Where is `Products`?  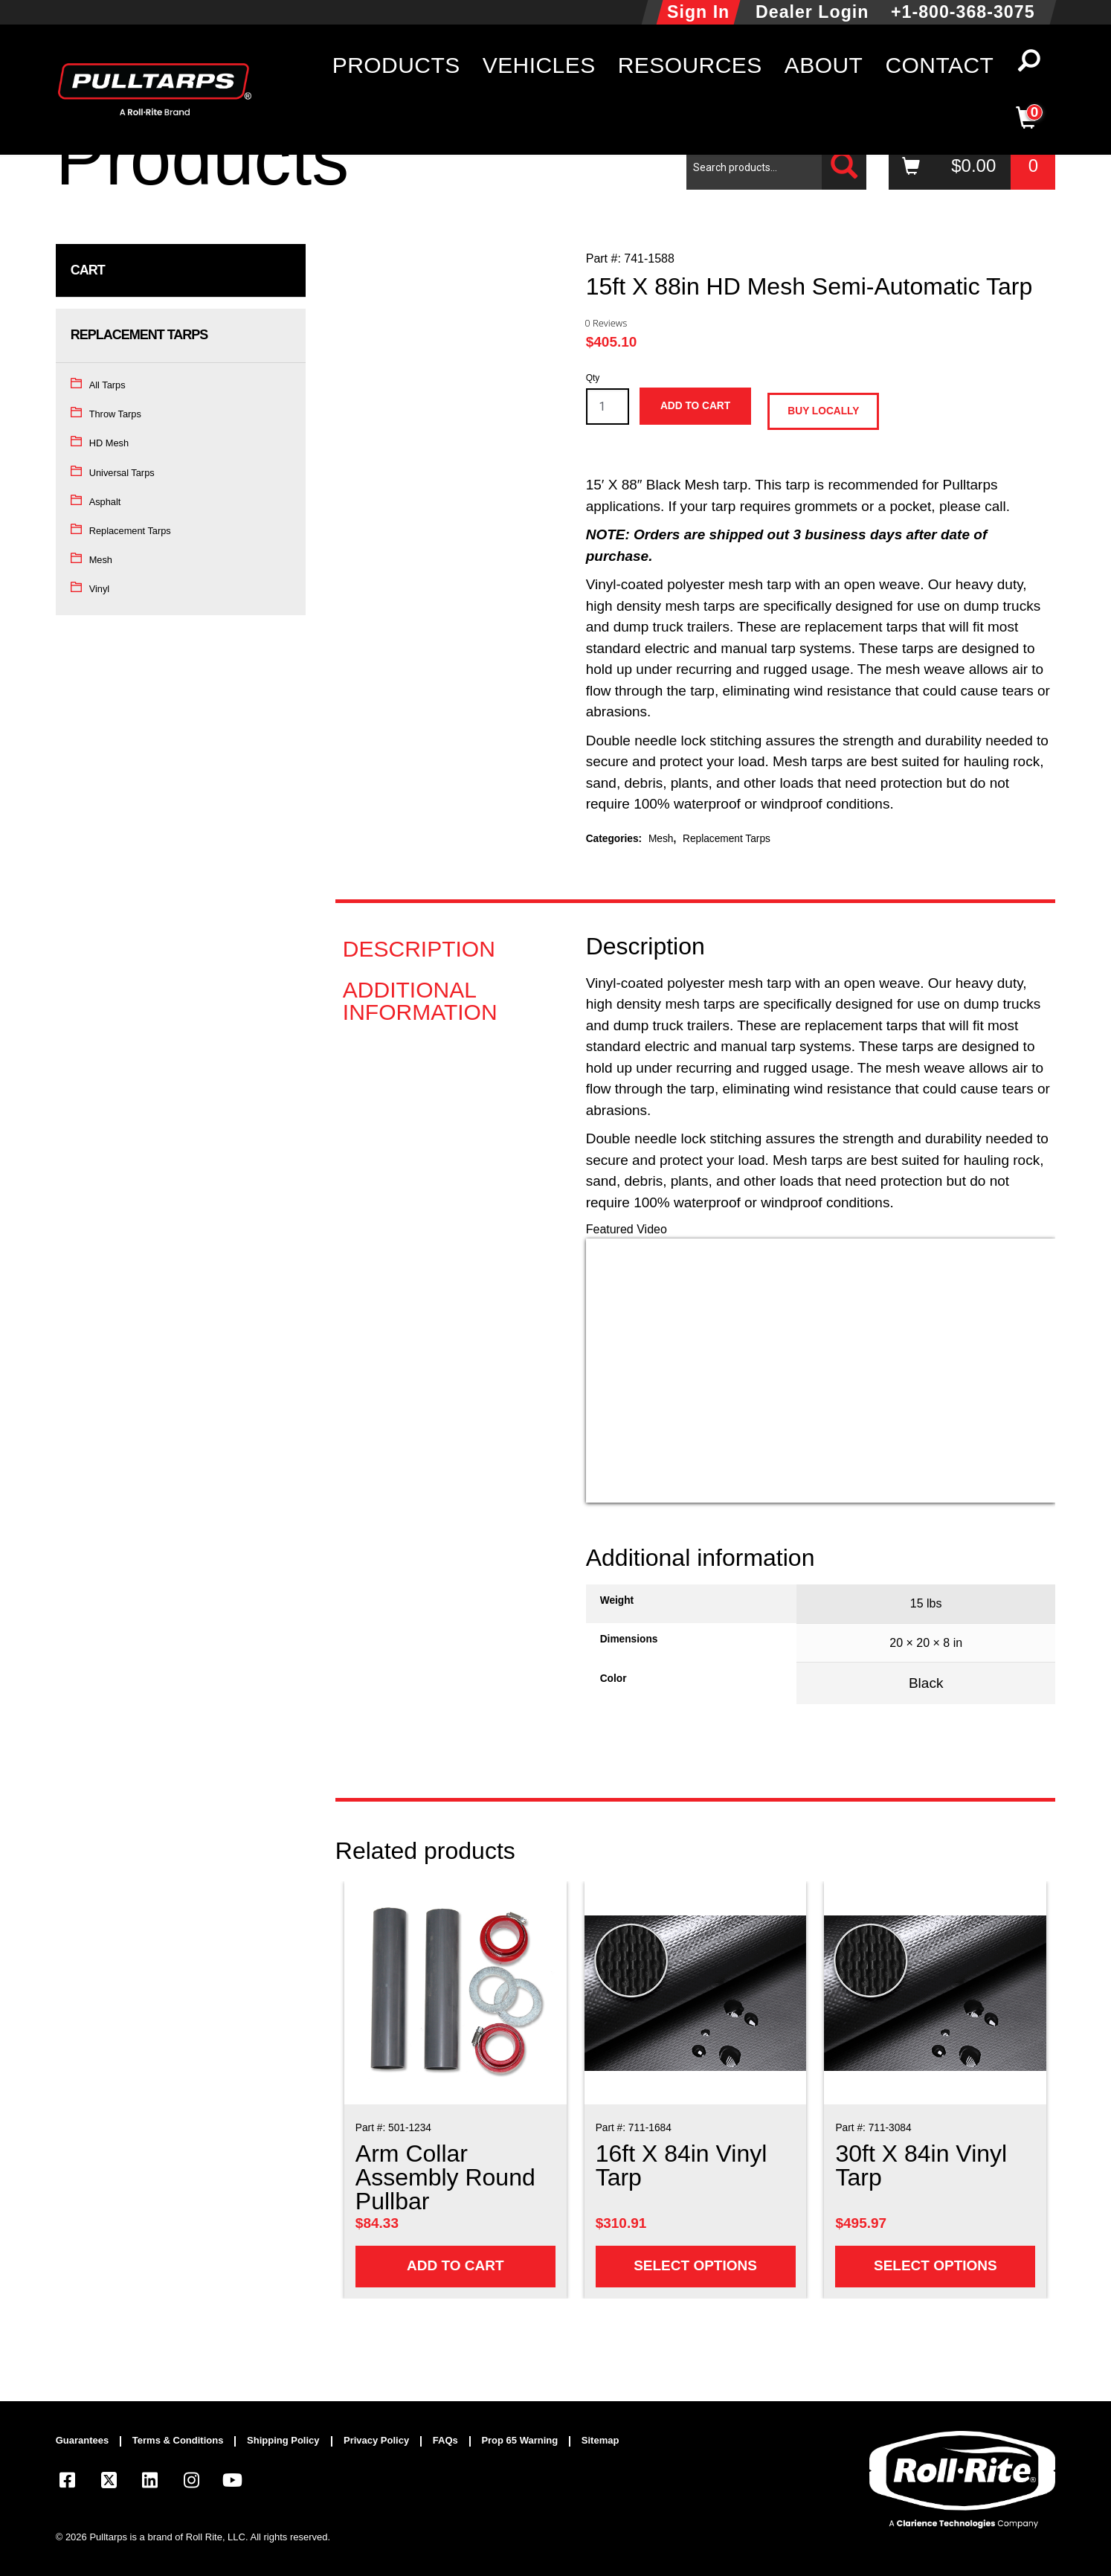
Products is located at coordinates (396, 65).